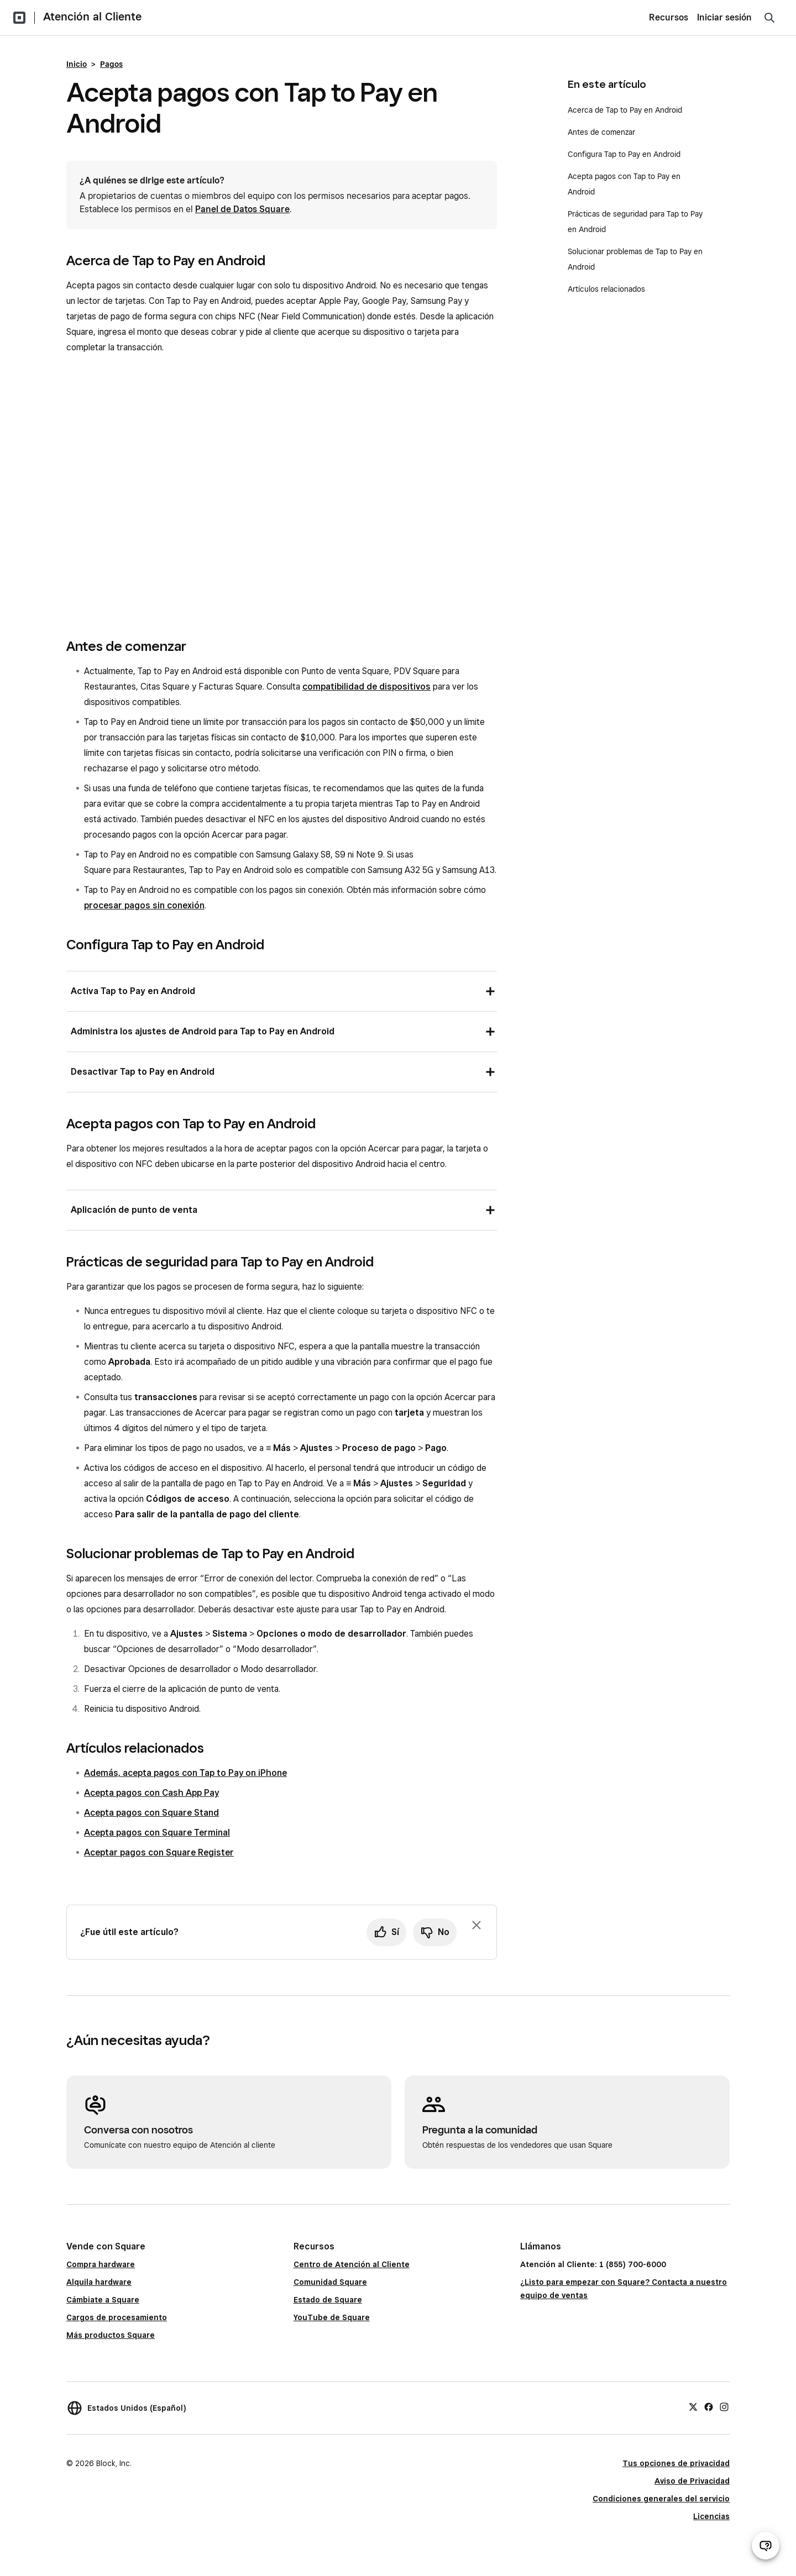 Image resolution: width=796 pixels, height=2576 pixels. Describe the element at coordinates (185, 1773) in the screenshot. I see `Además, acepta pagos con Tap to Pay on iPhone` at that location.